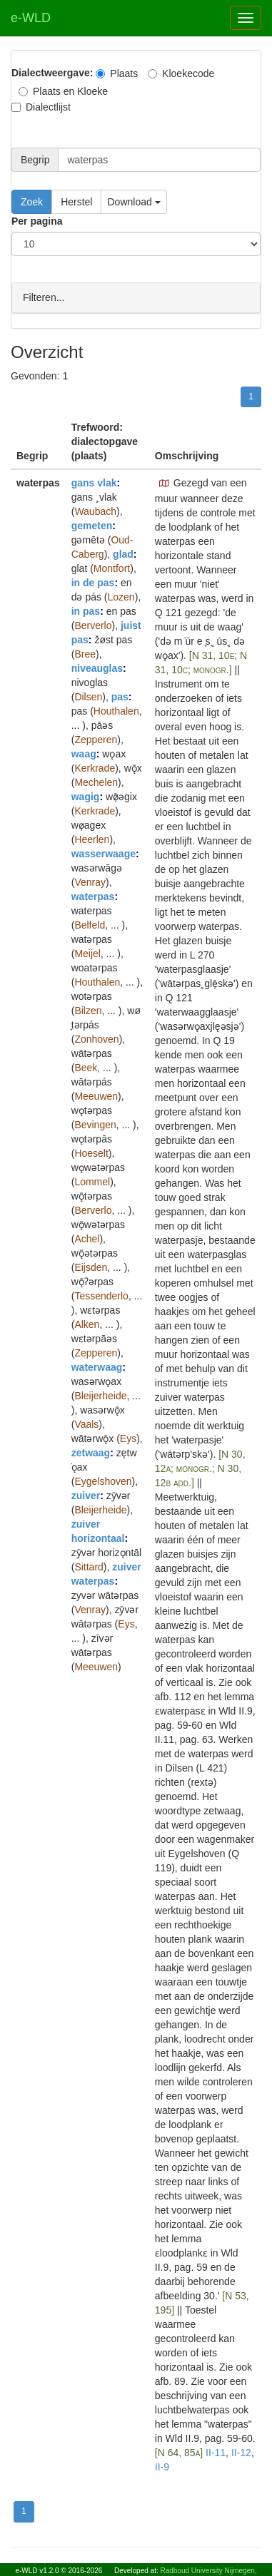 This screenshot has width=272, height=2576. What do you see at coordinates (85, 796) in the screenshot?
I see `wagig` at bounding box center [85, 796].